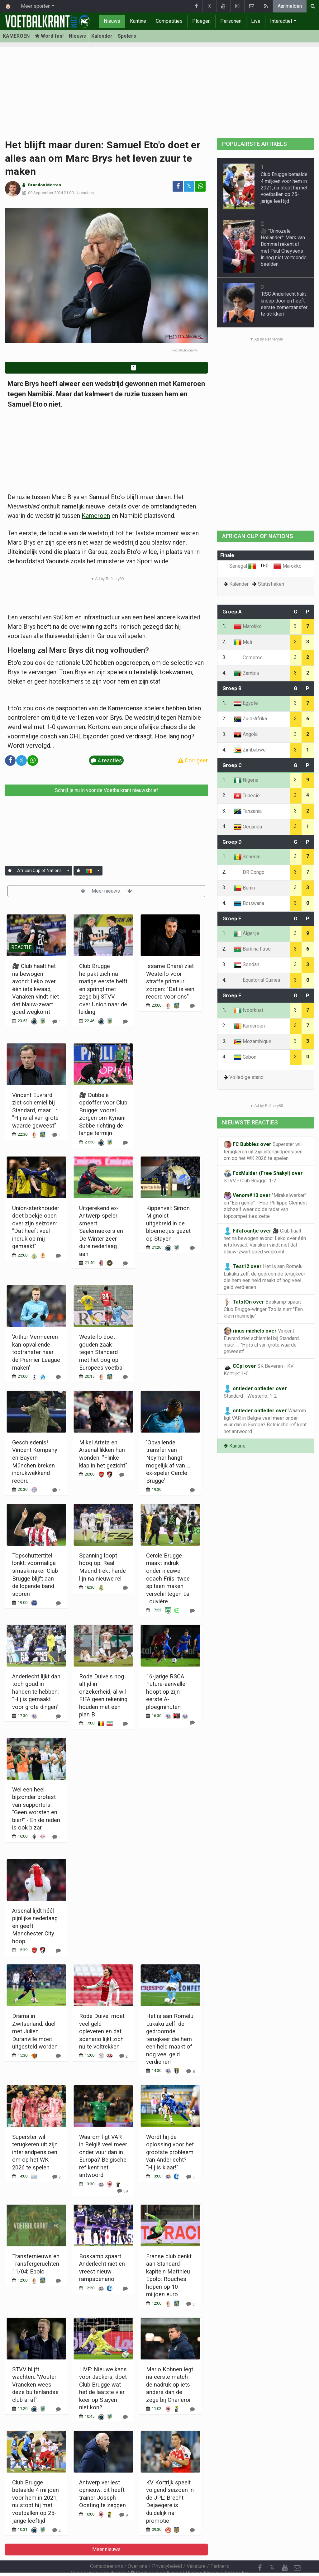 The height and width of the screenshot is (2576, 319). I want to click on Cercle Brugge maakt indruk onder nieuwe coach Friis: twee spitsen maken verschil tegen La Louvière, so click(168, 1578).